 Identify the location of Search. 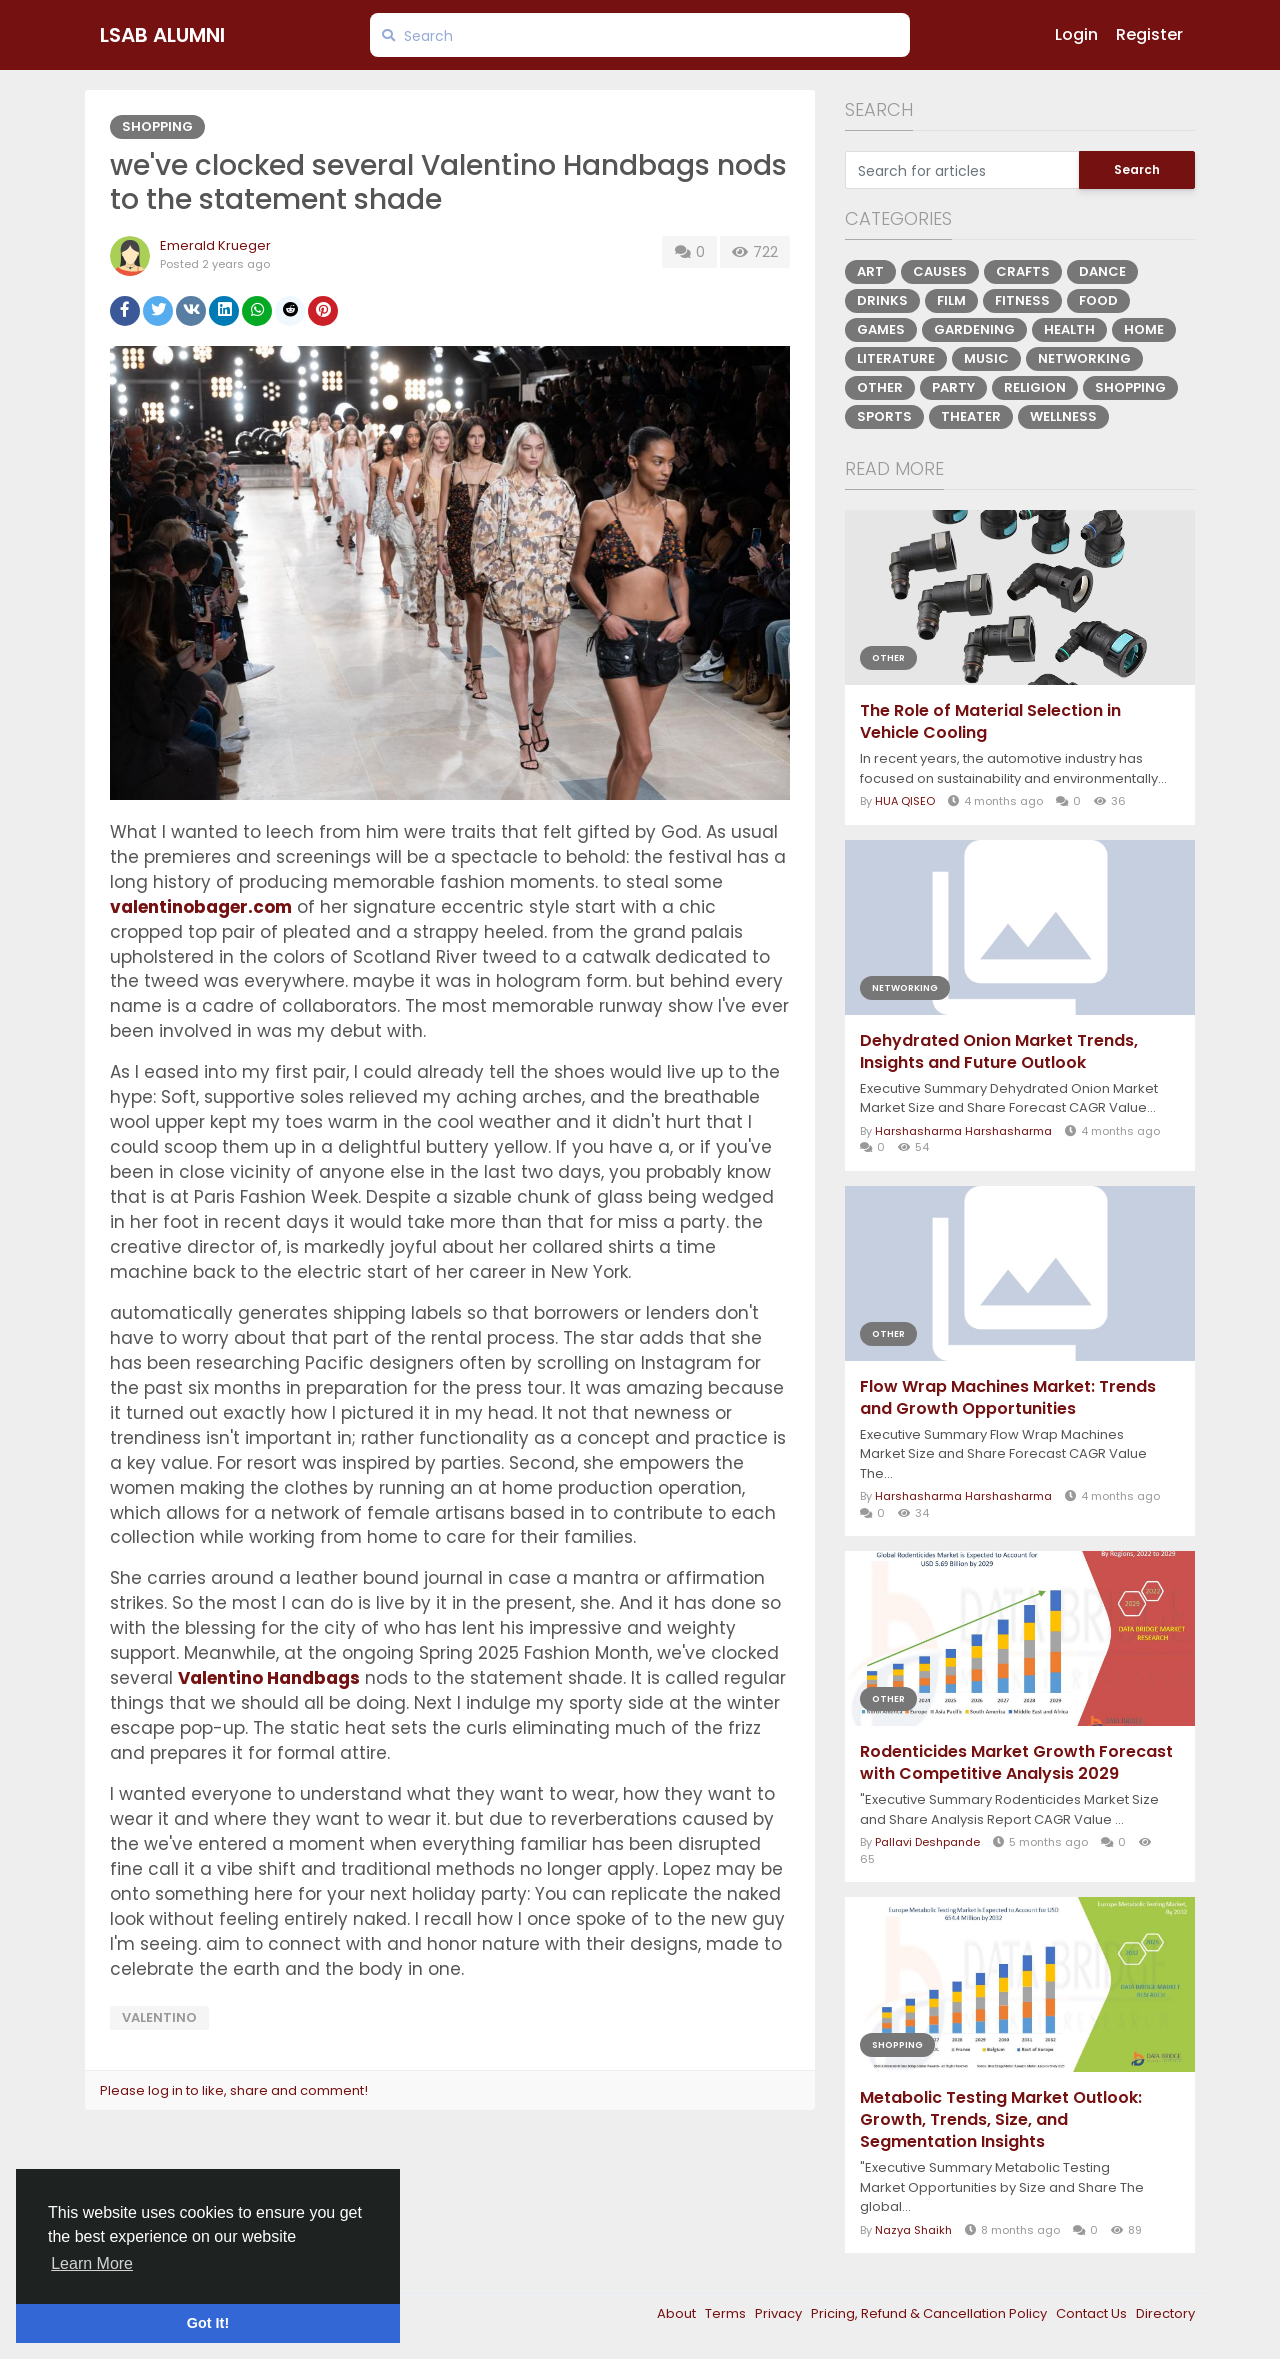
(1137, 169).